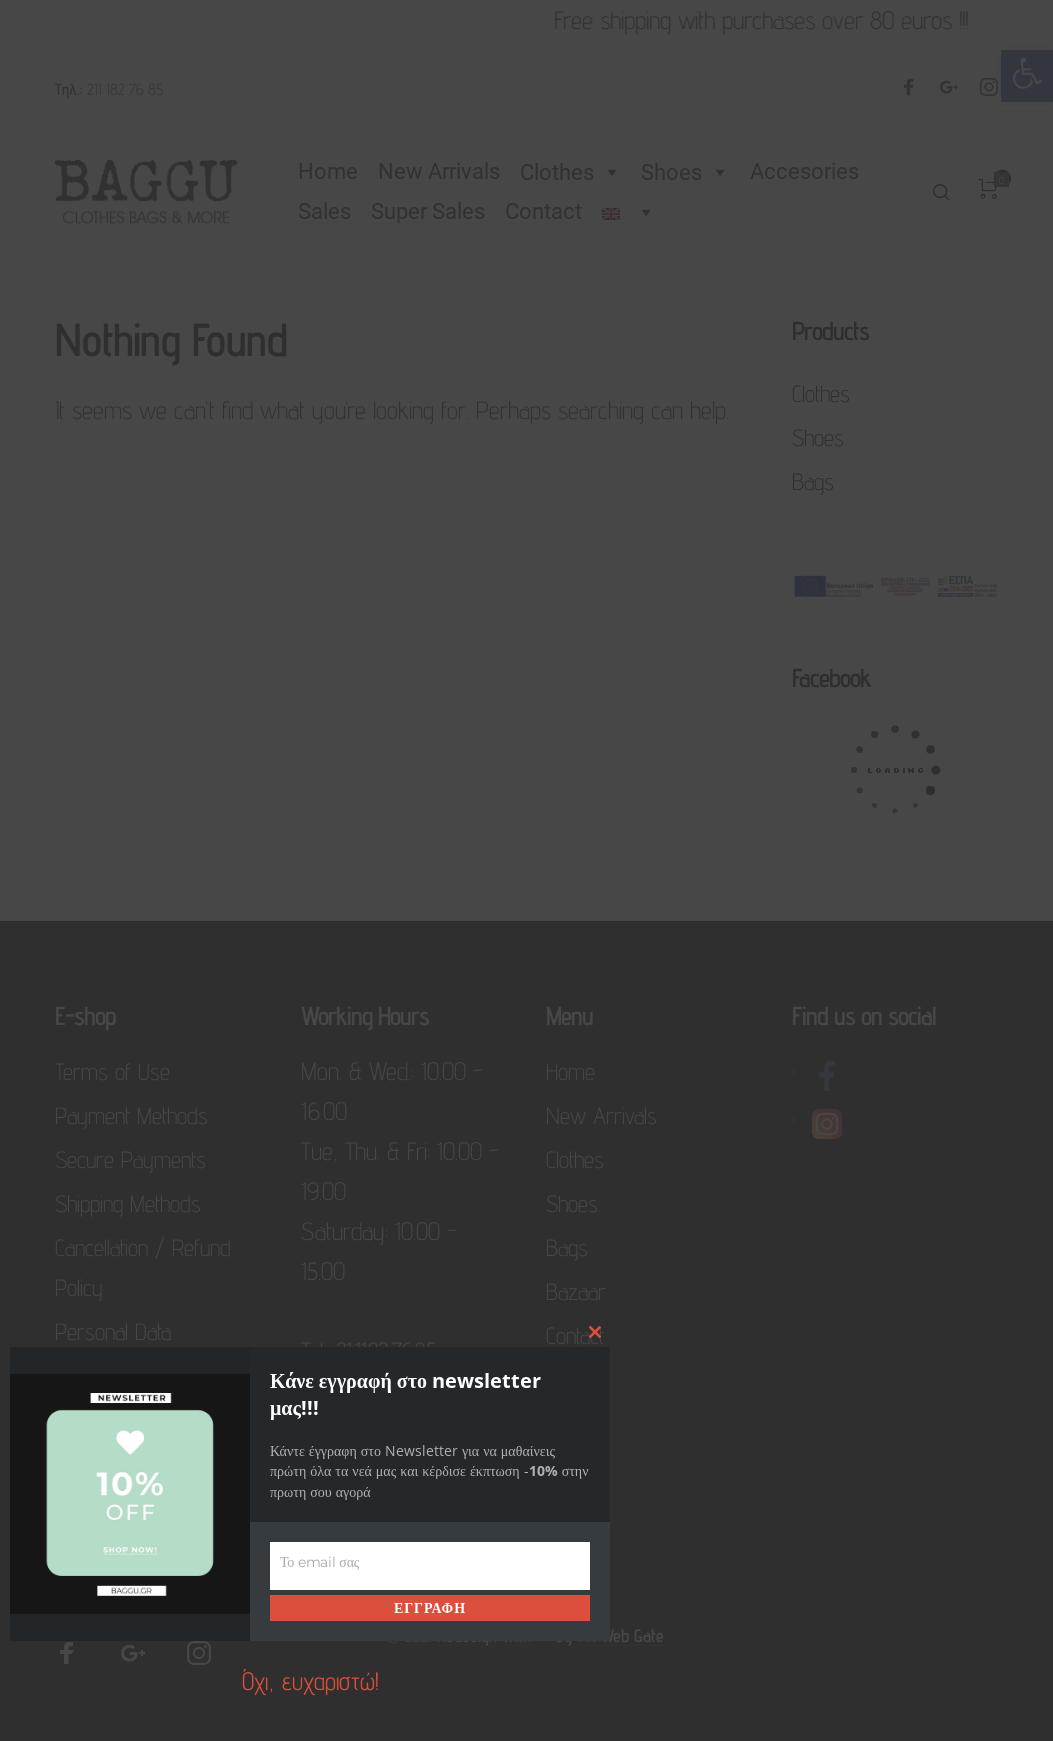 The height and width of the screenshot is (1741, 1053). What do you see at coordinates (310, 1681) in the screenshot?
I see `Όχι, ευχαριστώ! [link]` at bounding box center [310, 1681].